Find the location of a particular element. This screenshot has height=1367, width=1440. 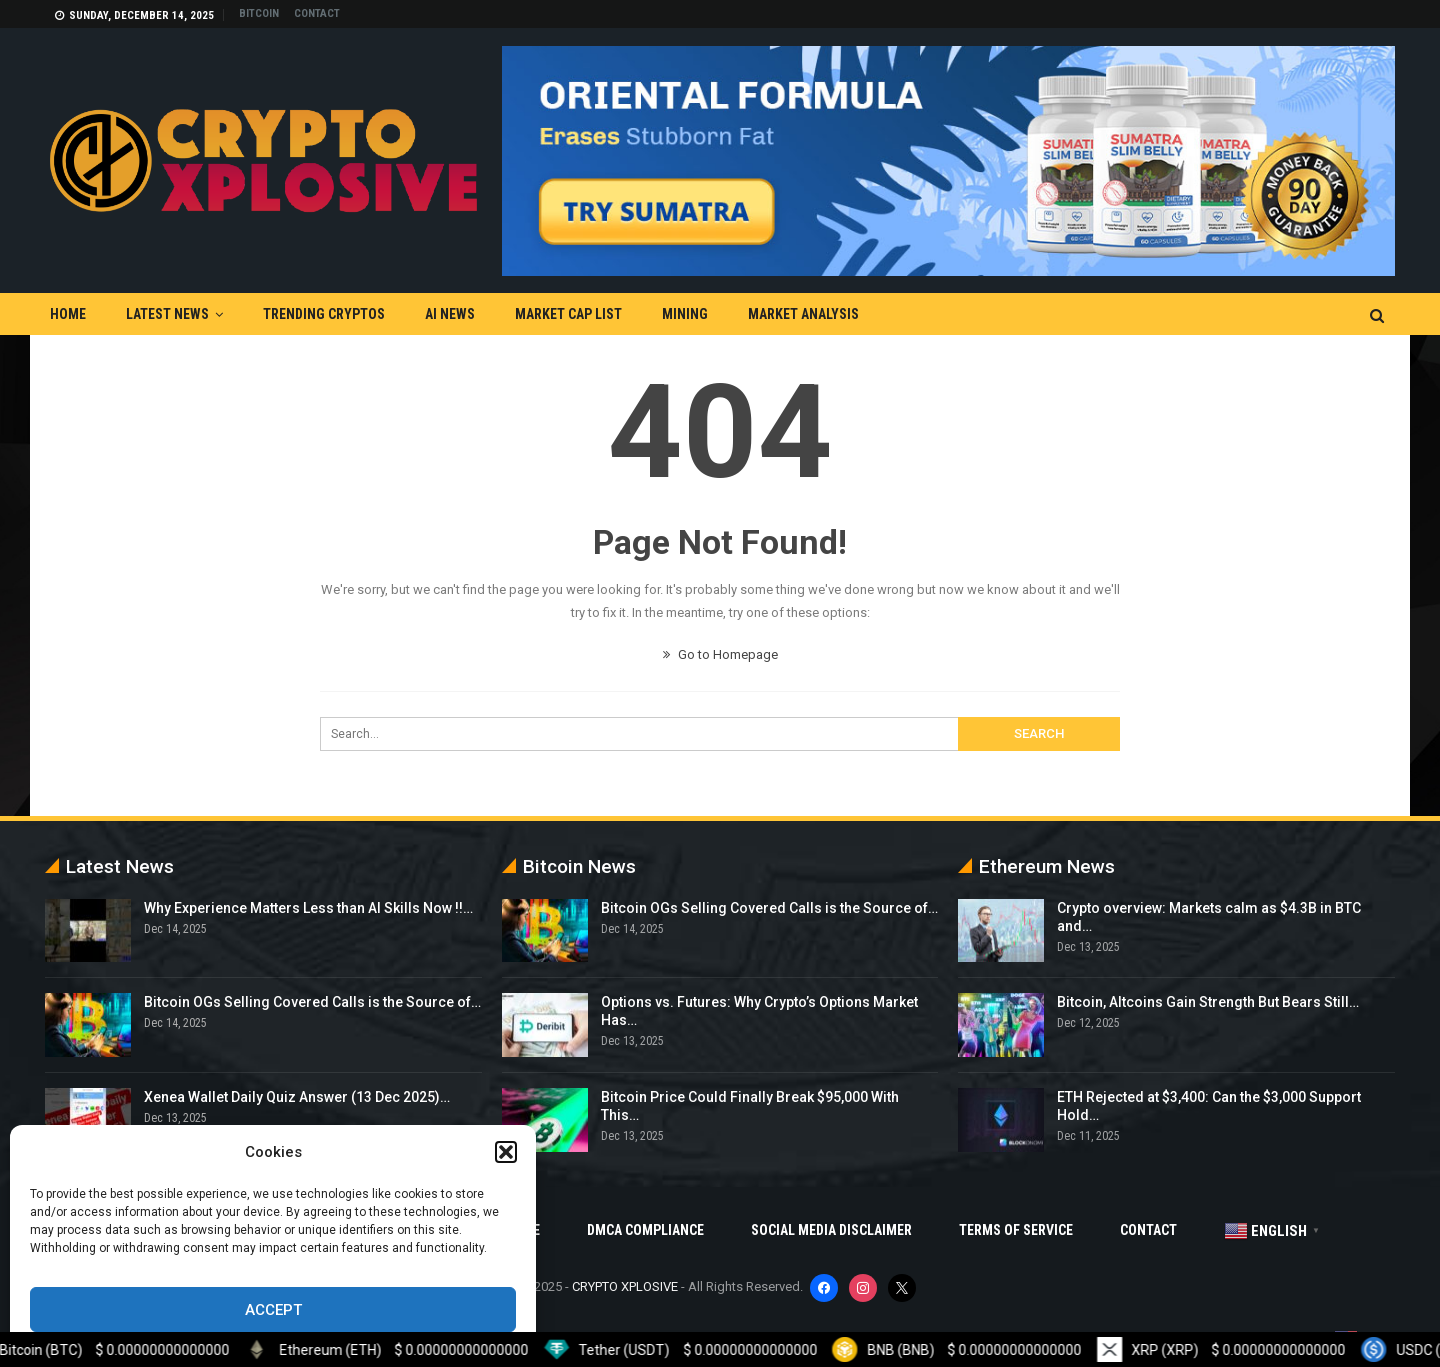

Terms Of Service is located at coordinates (1016, 1230).